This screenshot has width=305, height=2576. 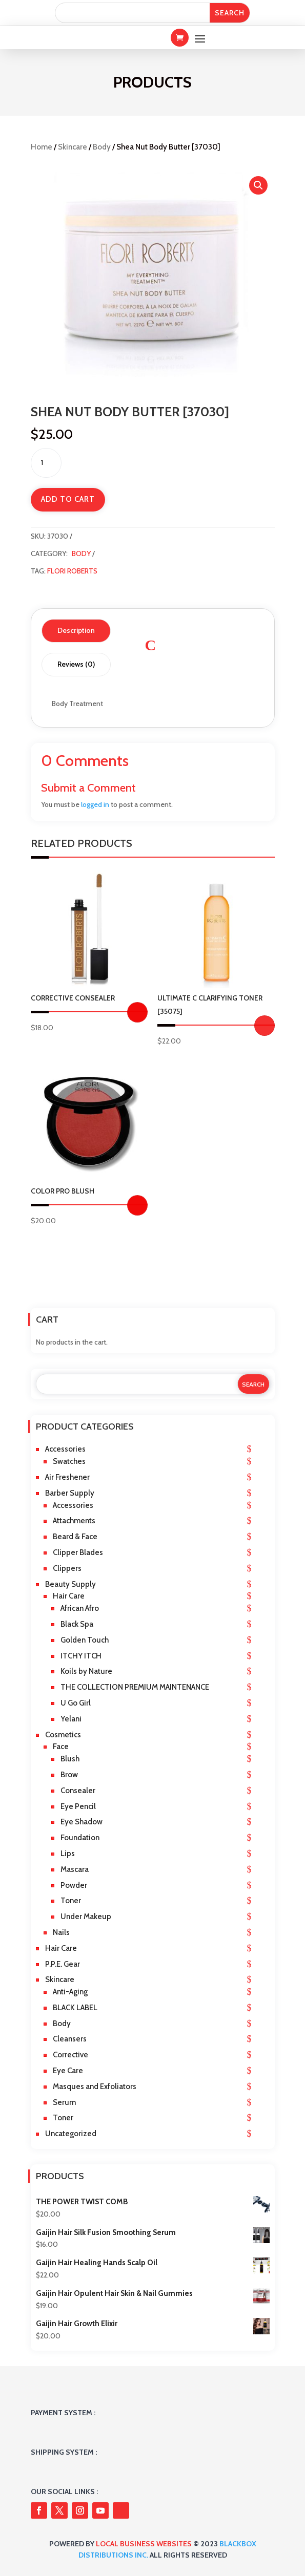 What do you see at coordinates (258, 185) in the screenshot?
I see `[button]` at bounding box center [258, 185].